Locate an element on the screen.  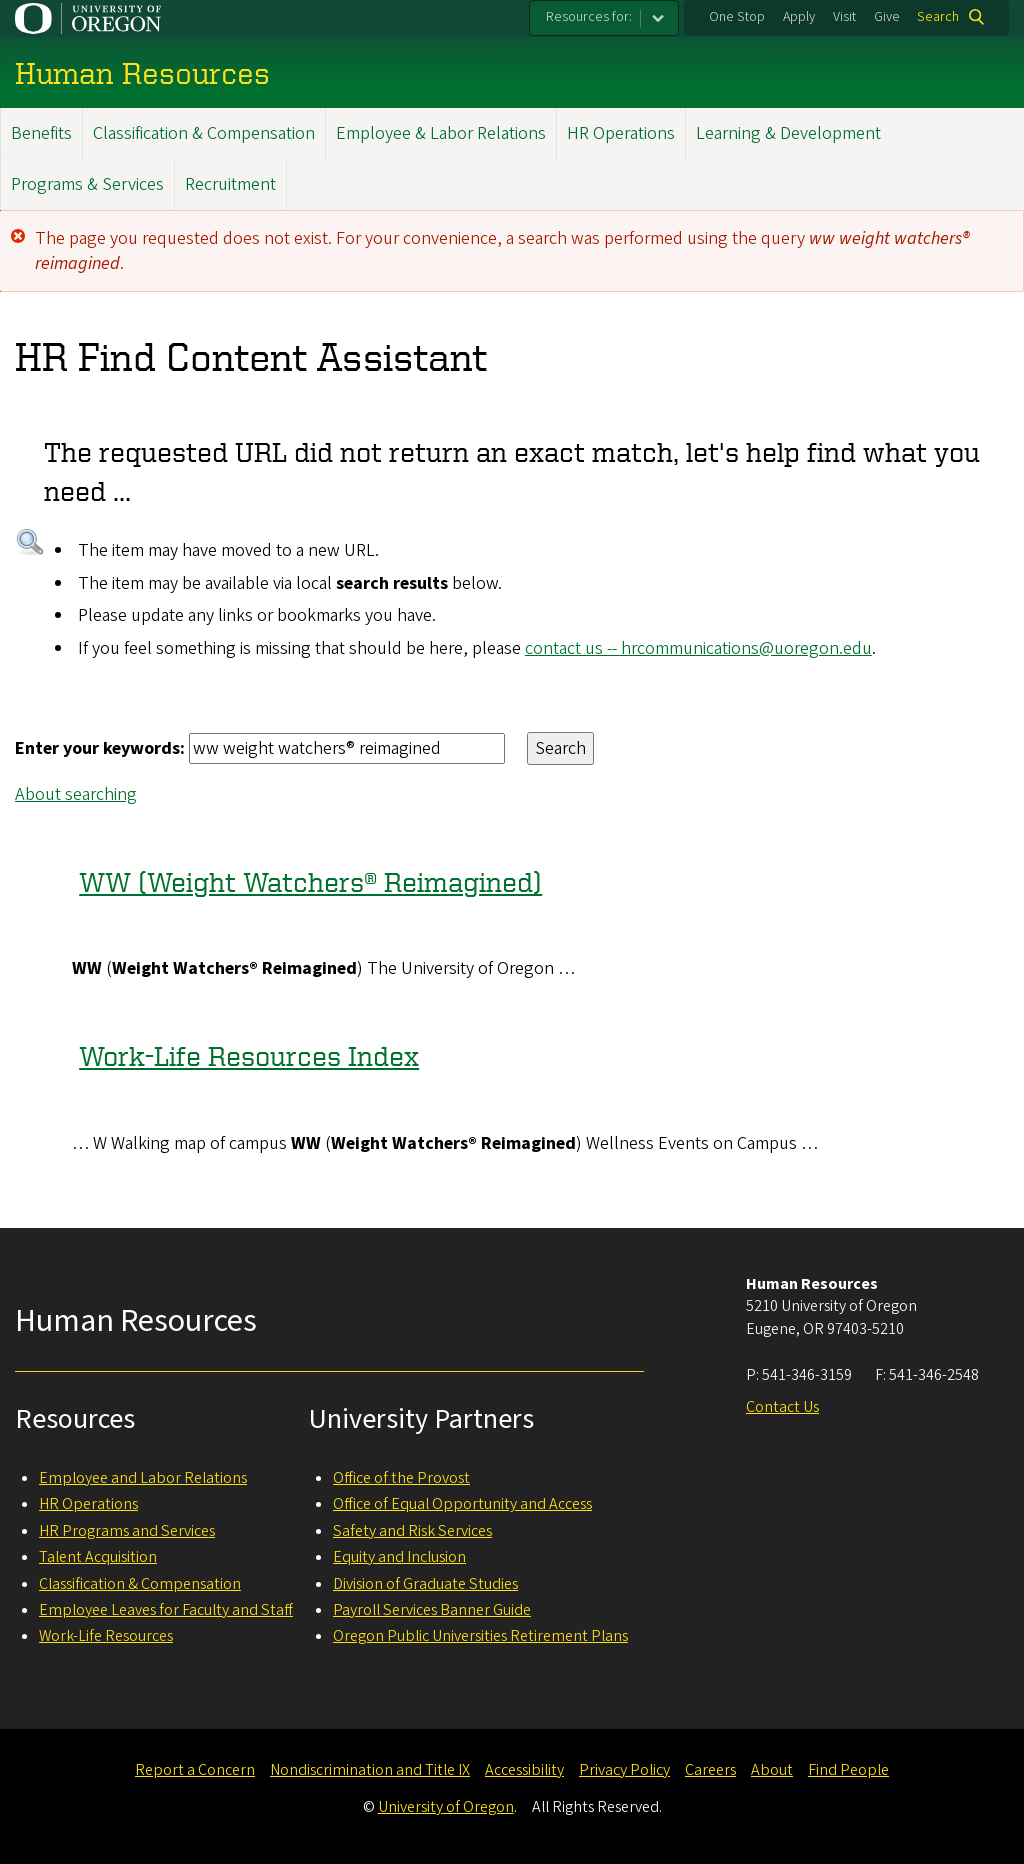
Programs & Services is located at coordinates (87, 184).